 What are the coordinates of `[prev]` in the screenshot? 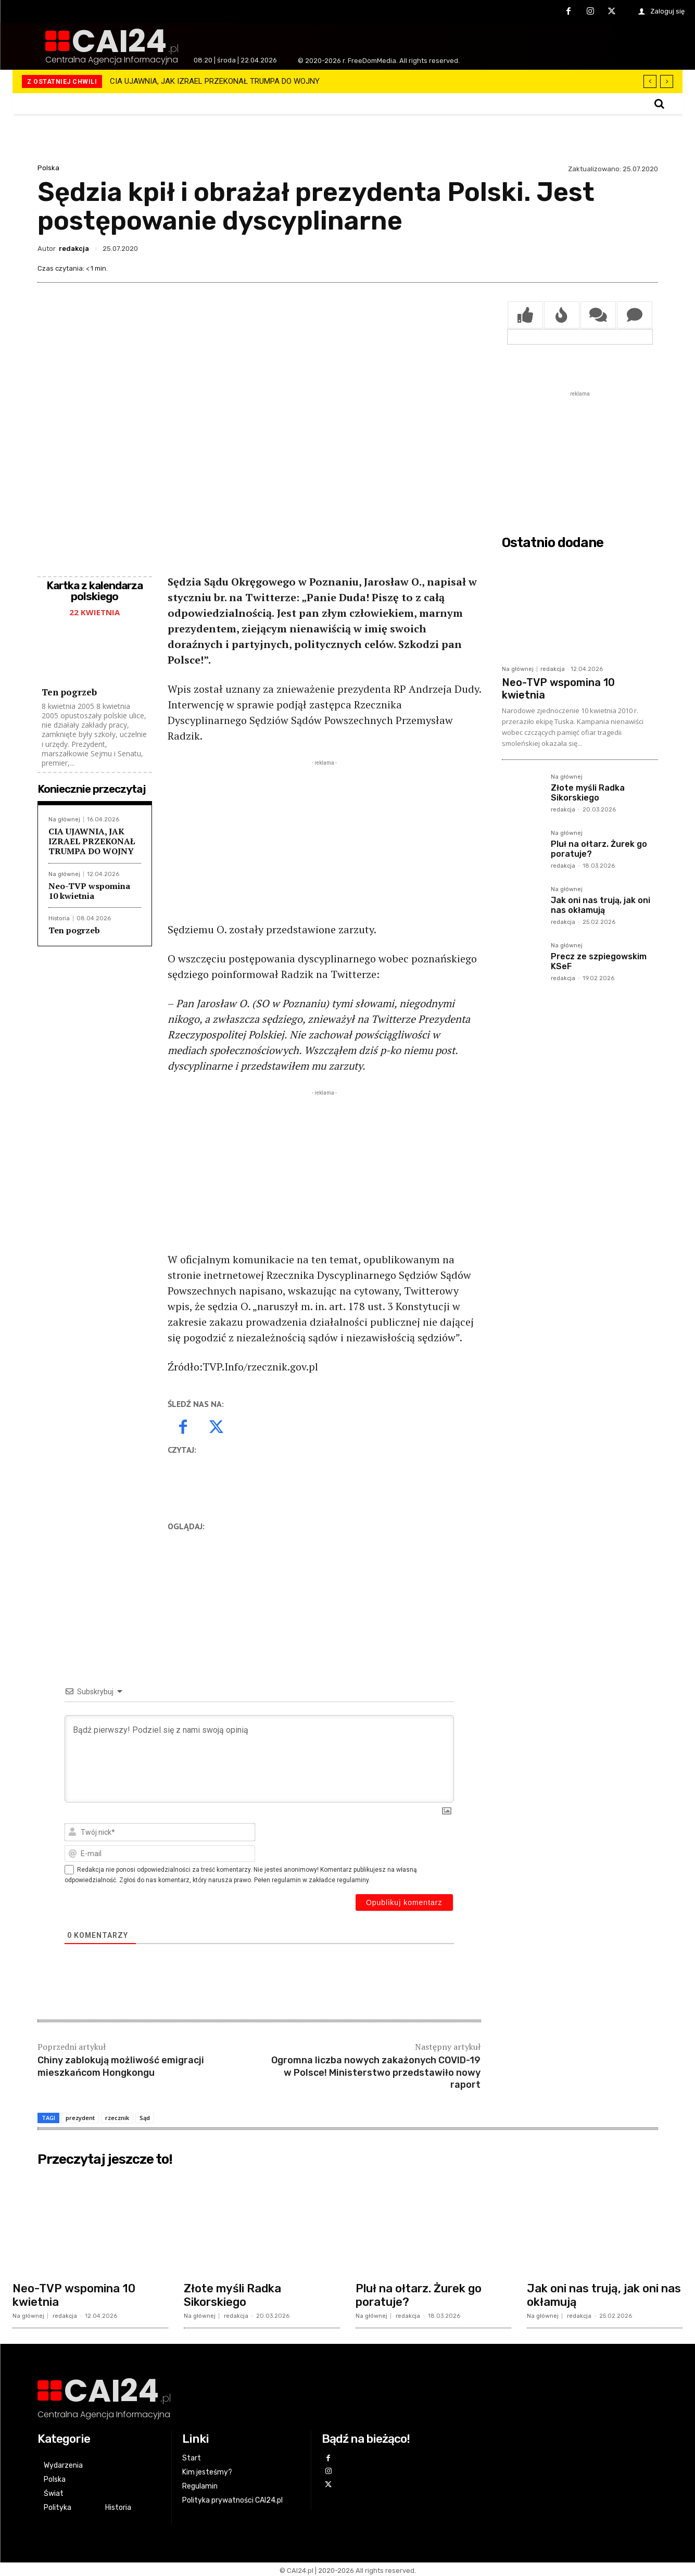 It's located at (649, 81).